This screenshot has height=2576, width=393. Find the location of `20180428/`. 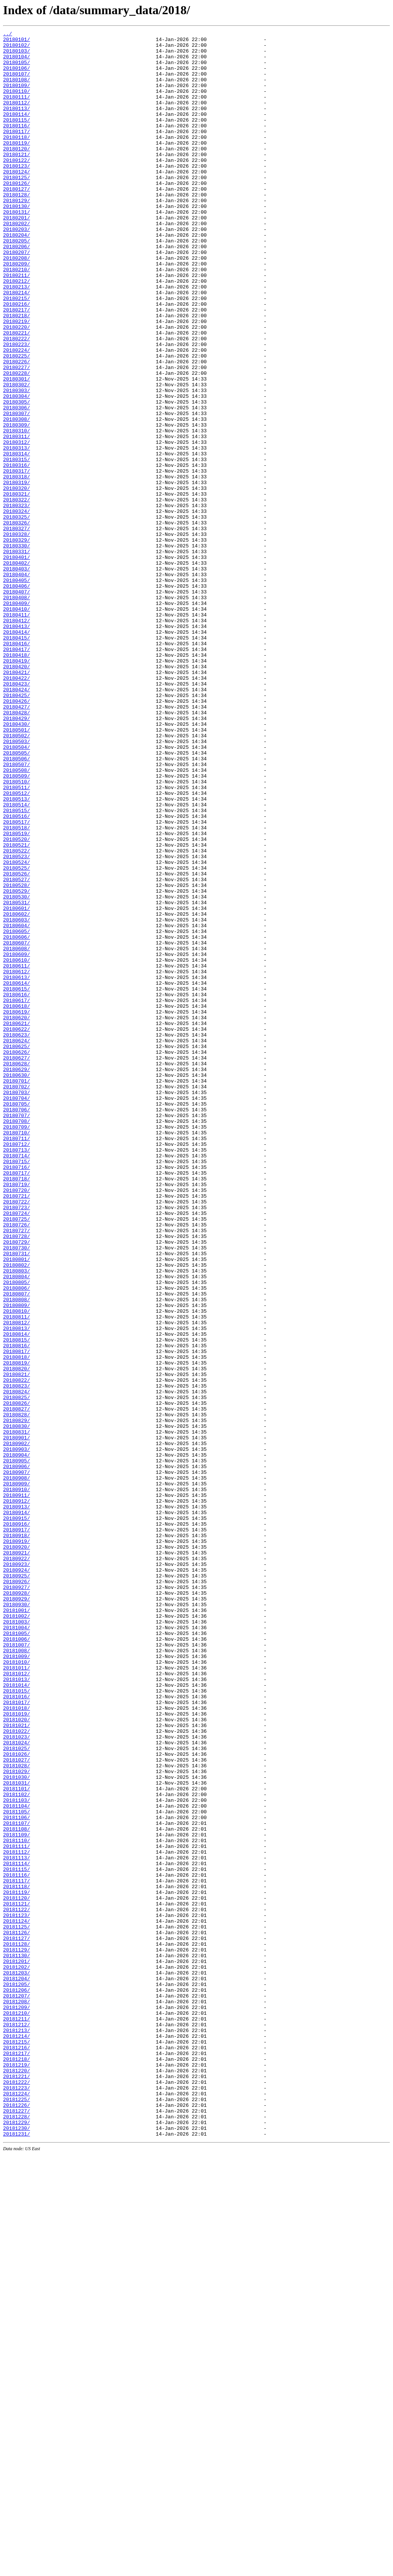

20180428/ is located at coordinates (16, 849).